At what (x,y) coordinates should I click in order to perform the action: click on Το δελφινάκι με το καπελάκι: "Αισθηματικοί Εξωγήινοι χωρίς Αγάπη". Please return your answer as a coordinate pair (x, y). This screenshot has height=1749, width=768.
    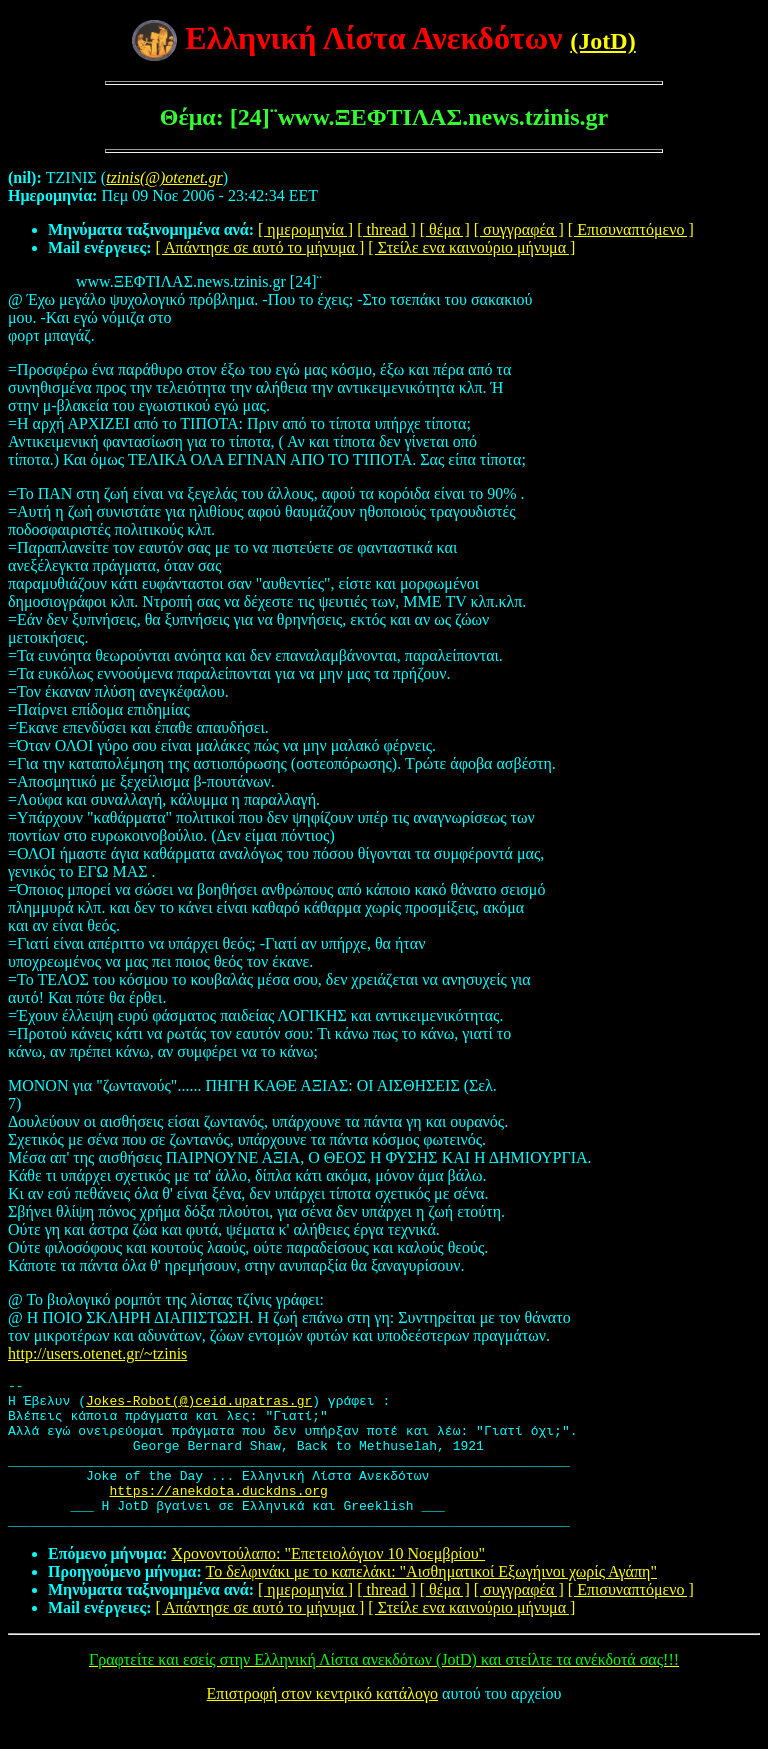
    Looking at the image, I should click on (431, 1601).